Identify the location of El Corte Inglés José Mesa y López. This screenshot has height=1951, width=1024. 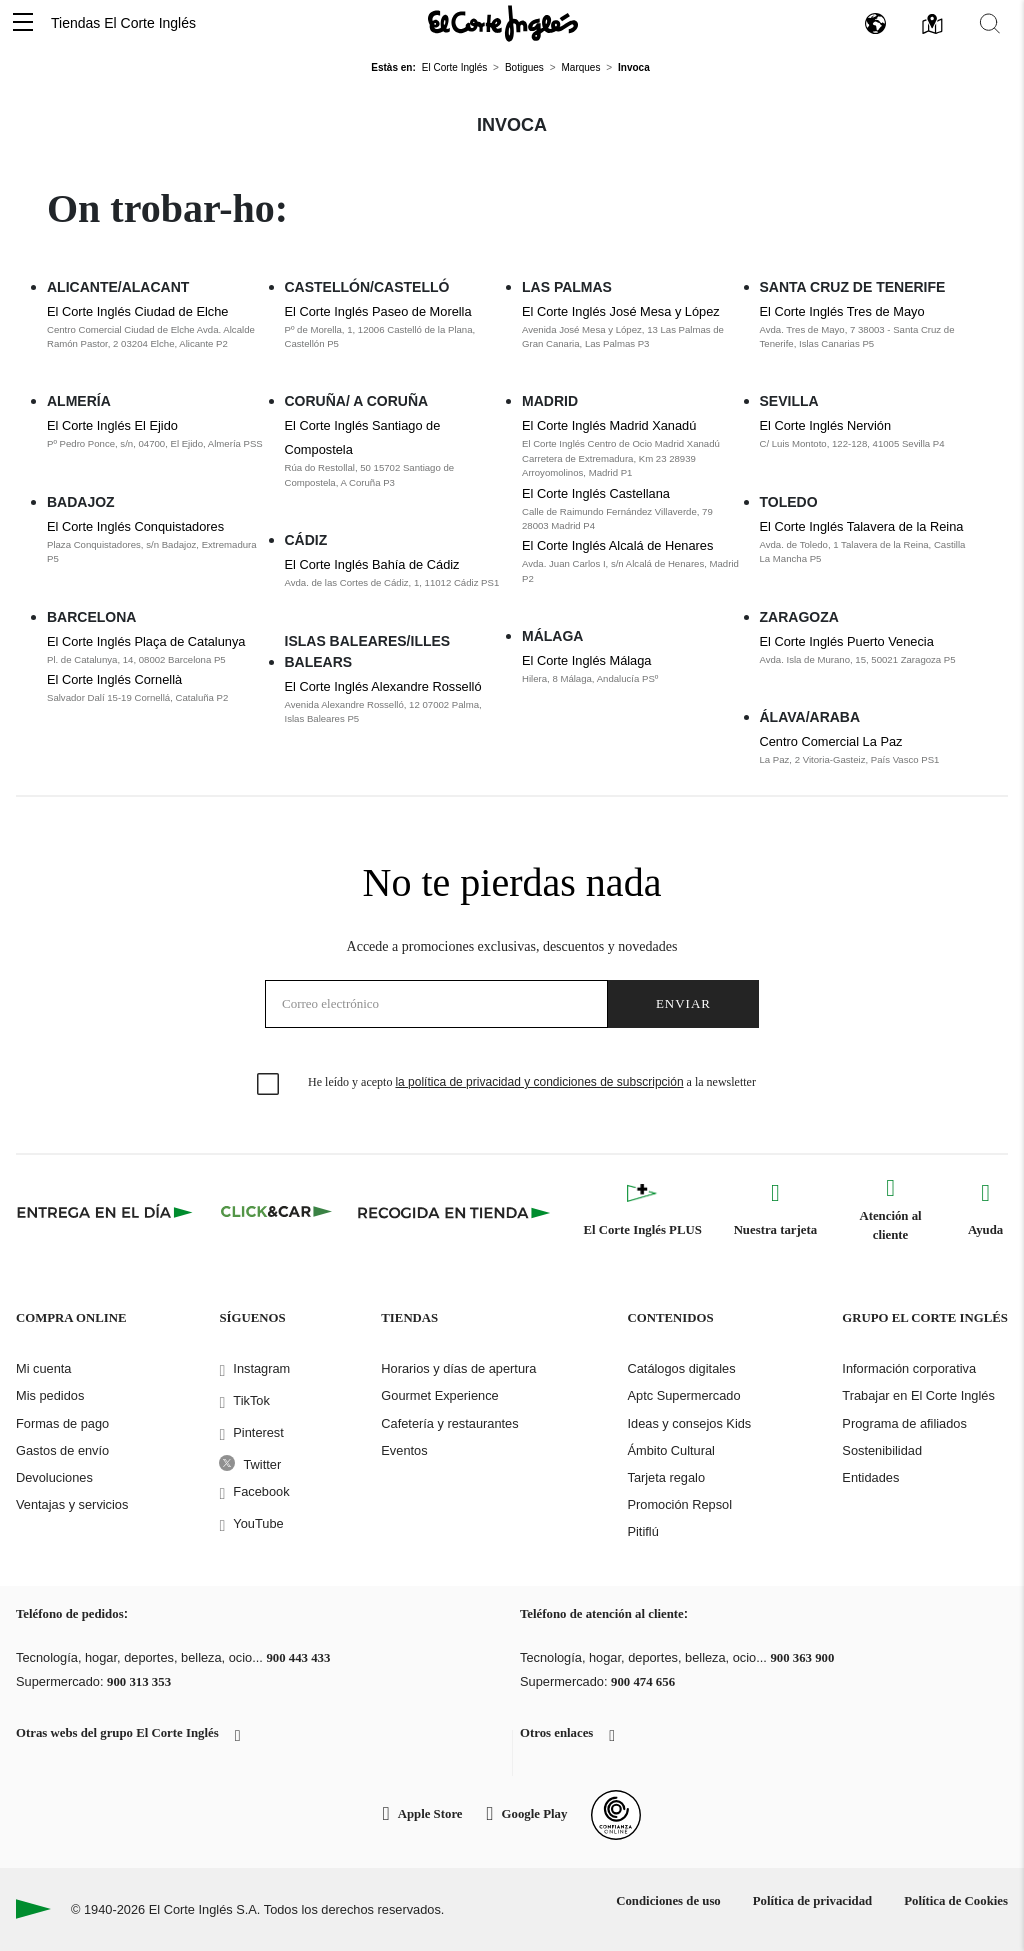
(621, 311).